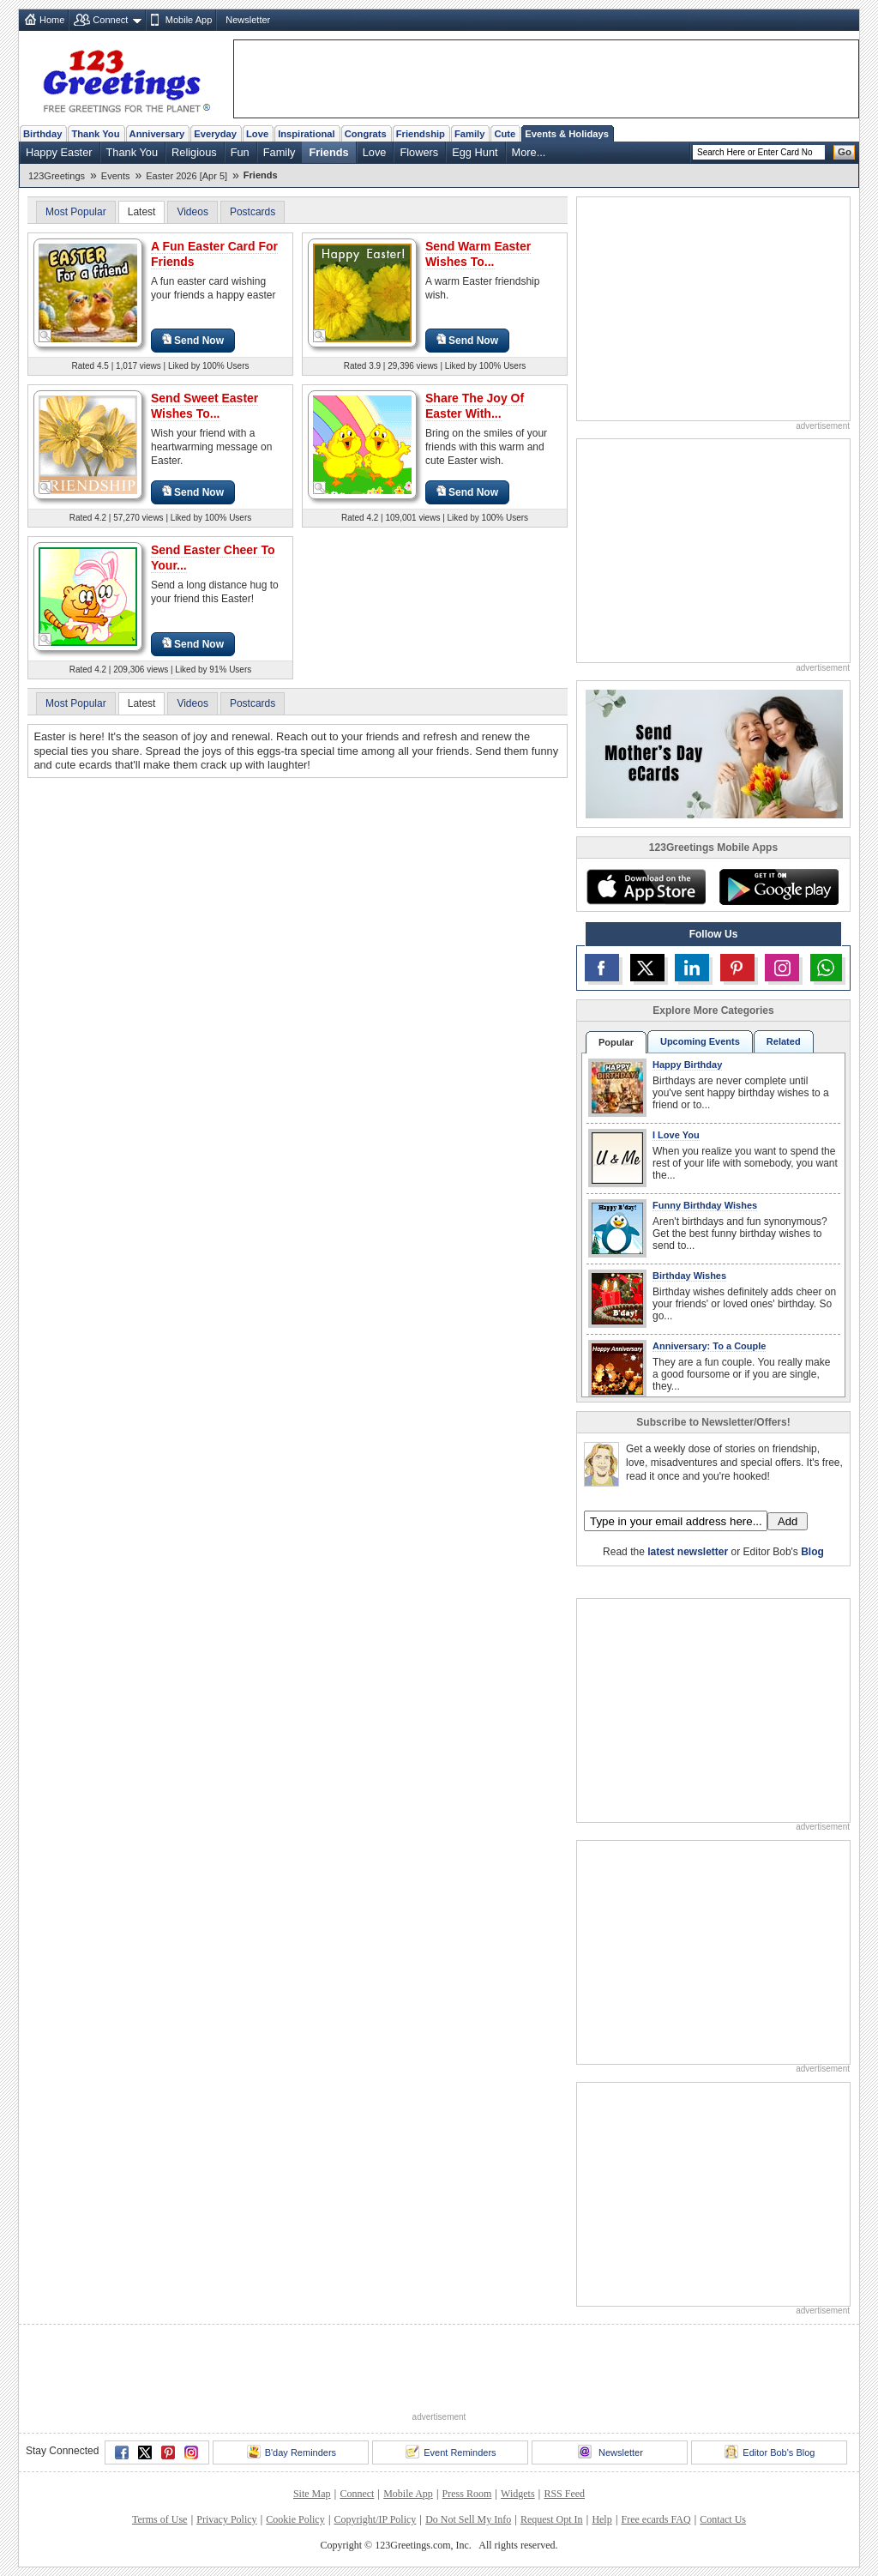 The width and height of the screenshot is (878, 2576). I want to click on 123Greetings, so click(56, 176).